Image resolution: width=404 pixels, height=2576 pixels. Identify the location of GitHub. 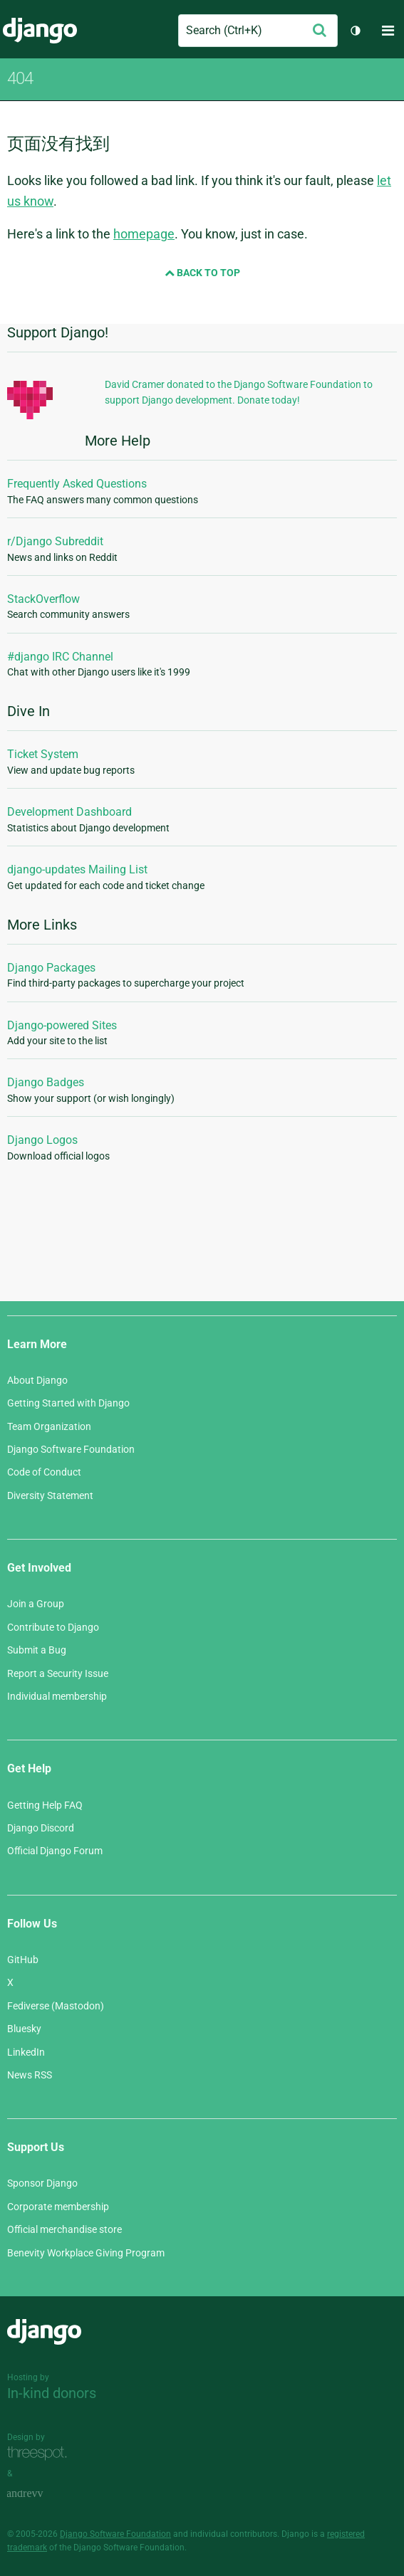
(22, 1959).